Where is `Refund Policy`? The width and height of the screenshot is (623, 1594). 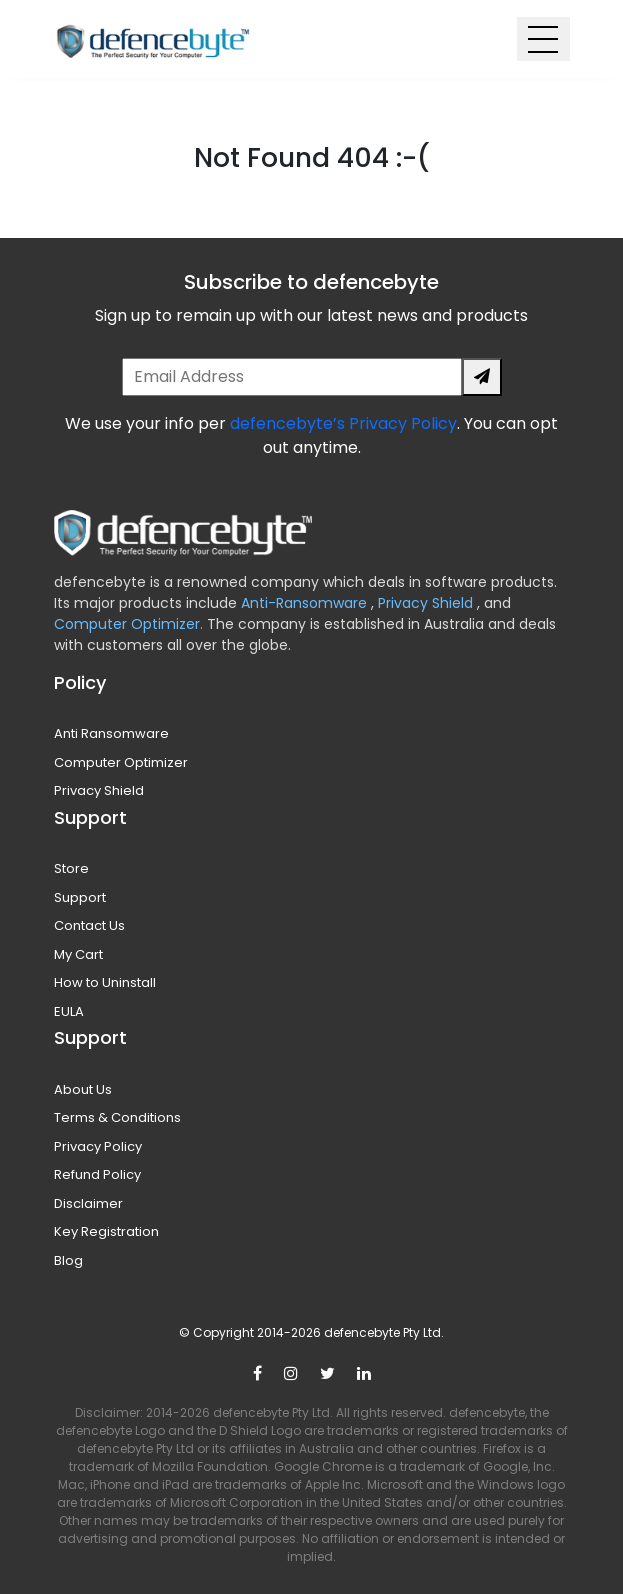 Refund Policy is located at coordinates (97, 1174).